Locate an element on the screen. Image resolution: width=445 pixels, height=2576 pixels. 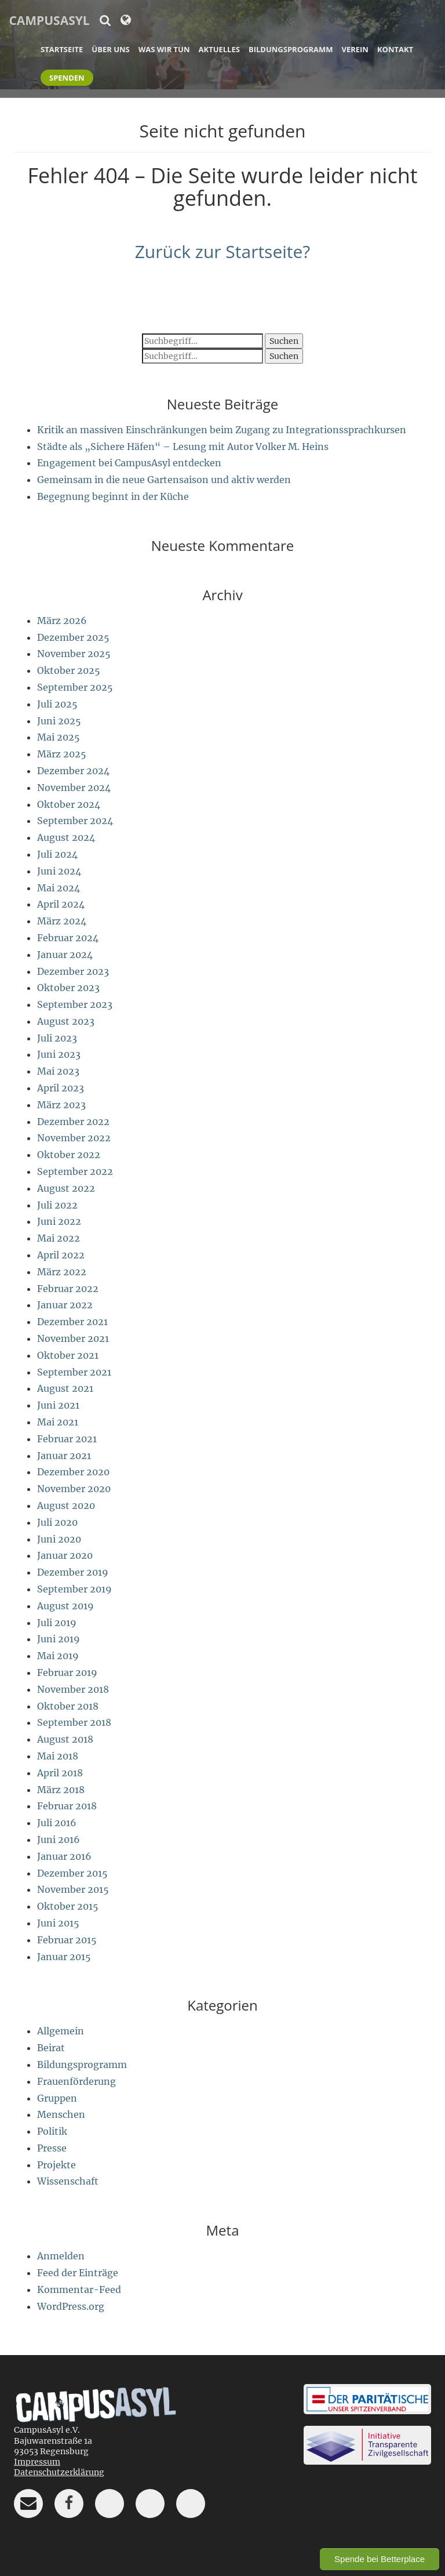
Mai 2022 is located at coordinates (58, 1238).